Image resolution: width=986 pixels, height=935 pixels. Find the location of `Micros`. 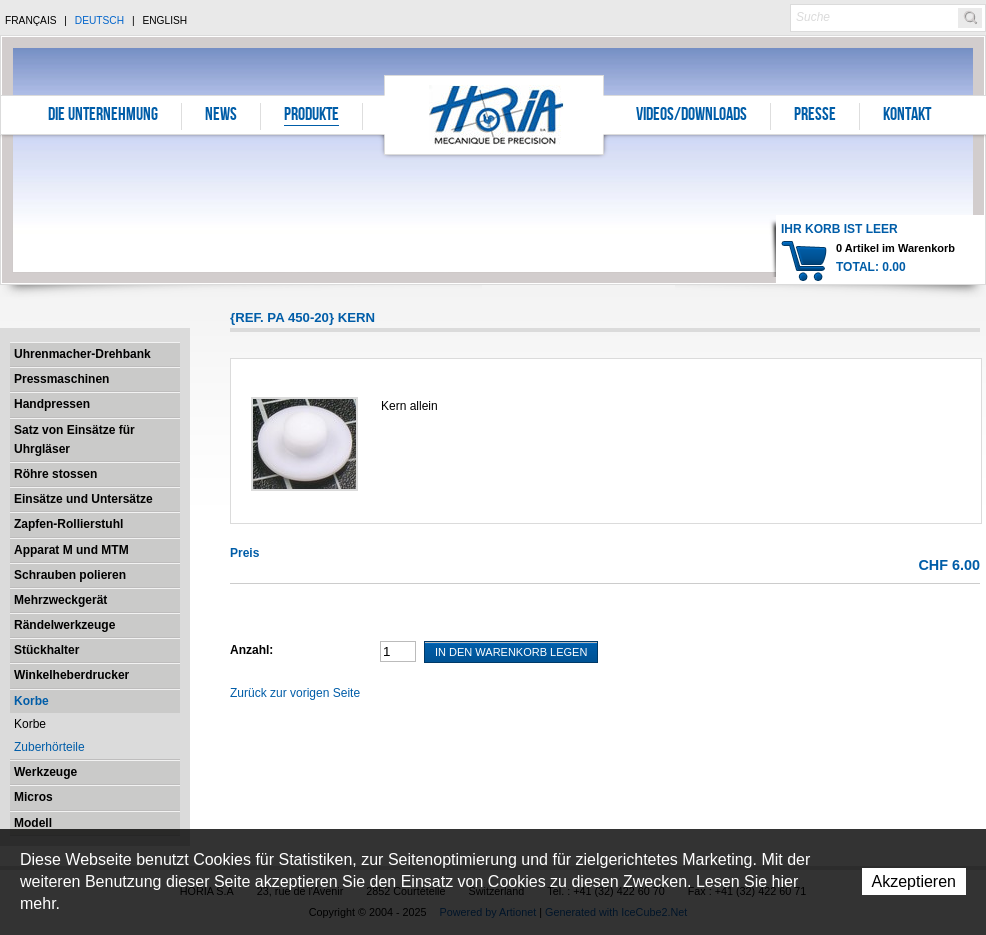

Micros is located at coordinates (33, 797).